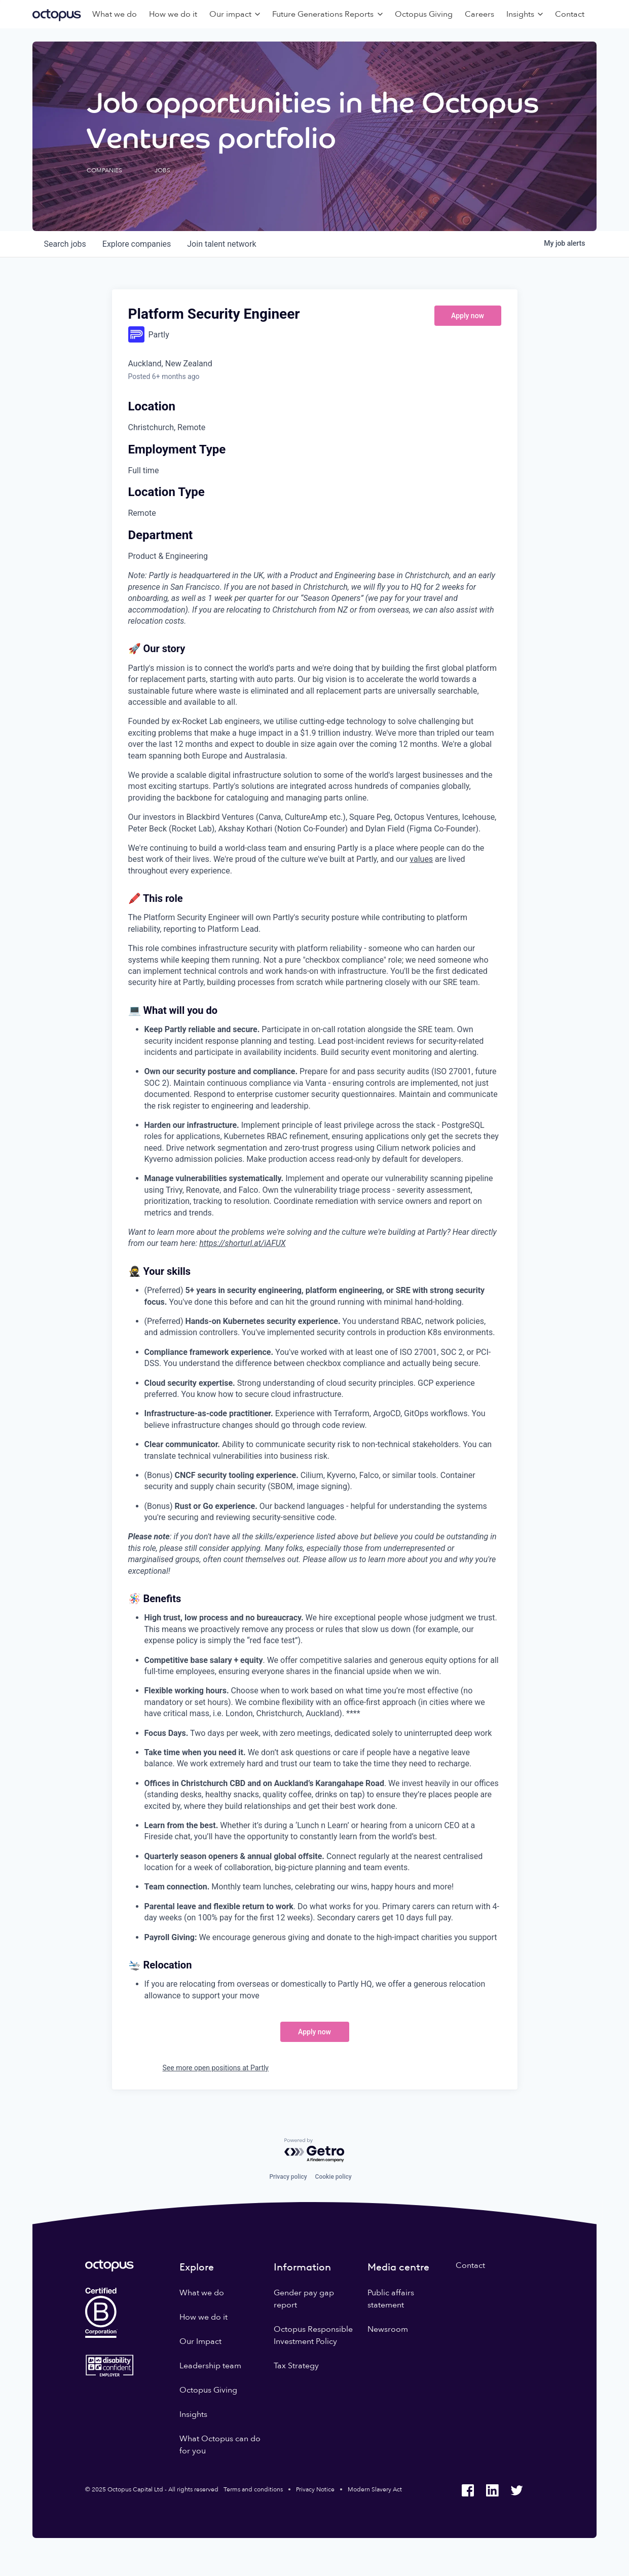 Image resolution: width=629 pixels, height=2576 pixels. Describe the element at coordinates (569, 14) in the screenshot. I see `Contact` at that location.